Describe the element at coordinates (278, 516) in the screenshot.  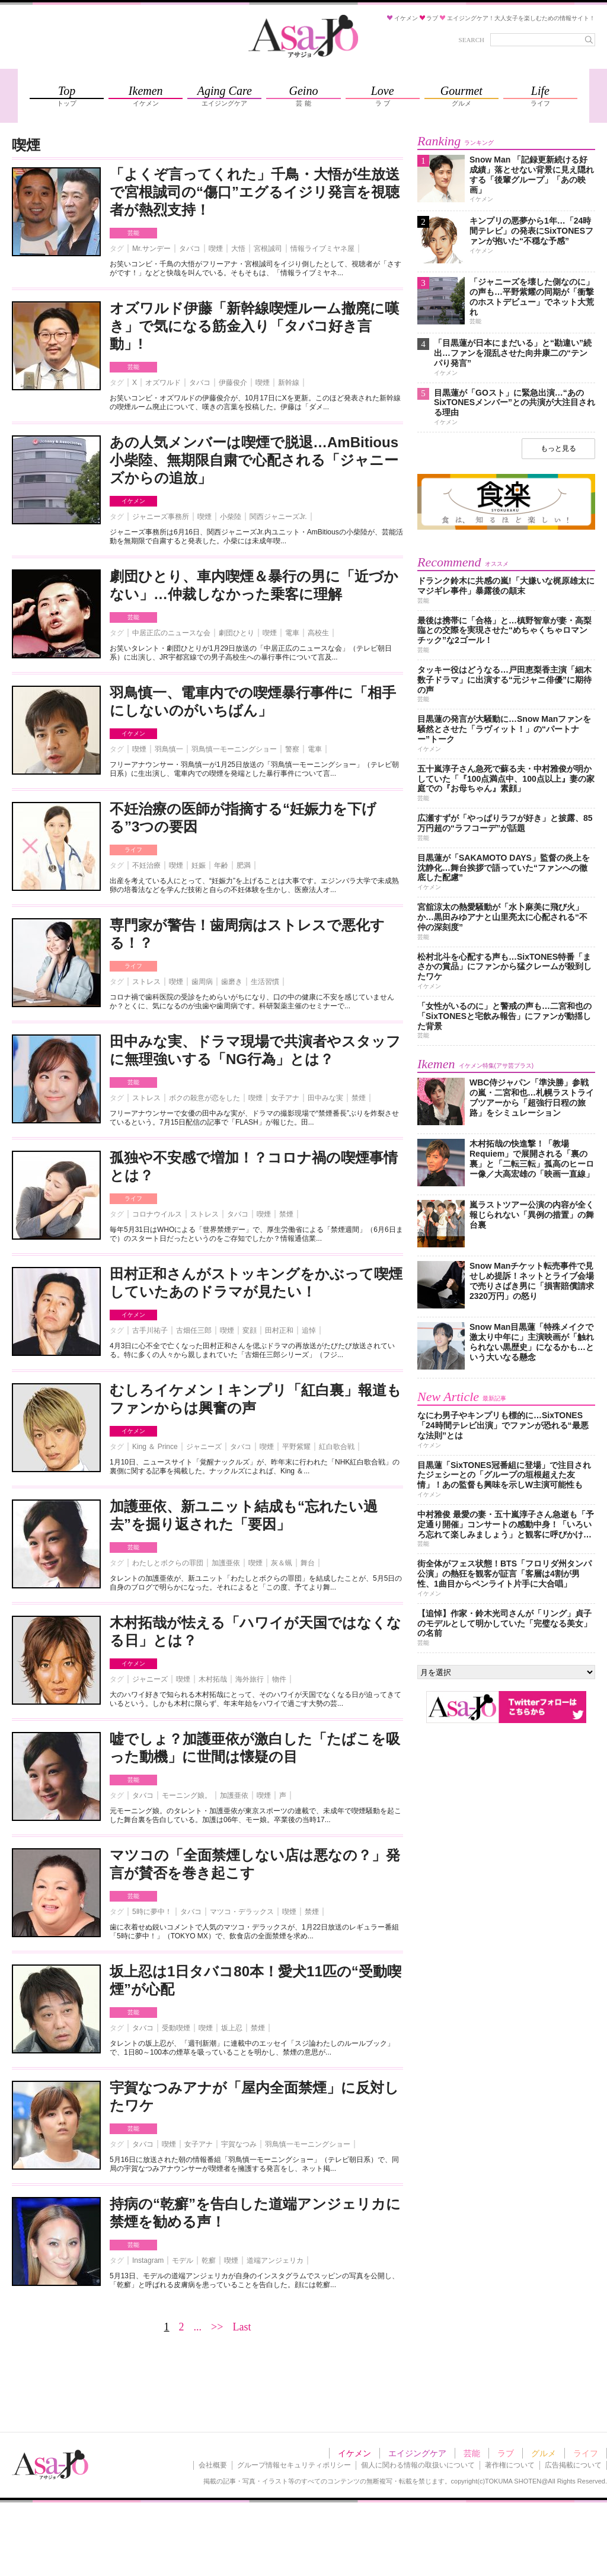
I see `関西ジャニーズJr.` at that location.